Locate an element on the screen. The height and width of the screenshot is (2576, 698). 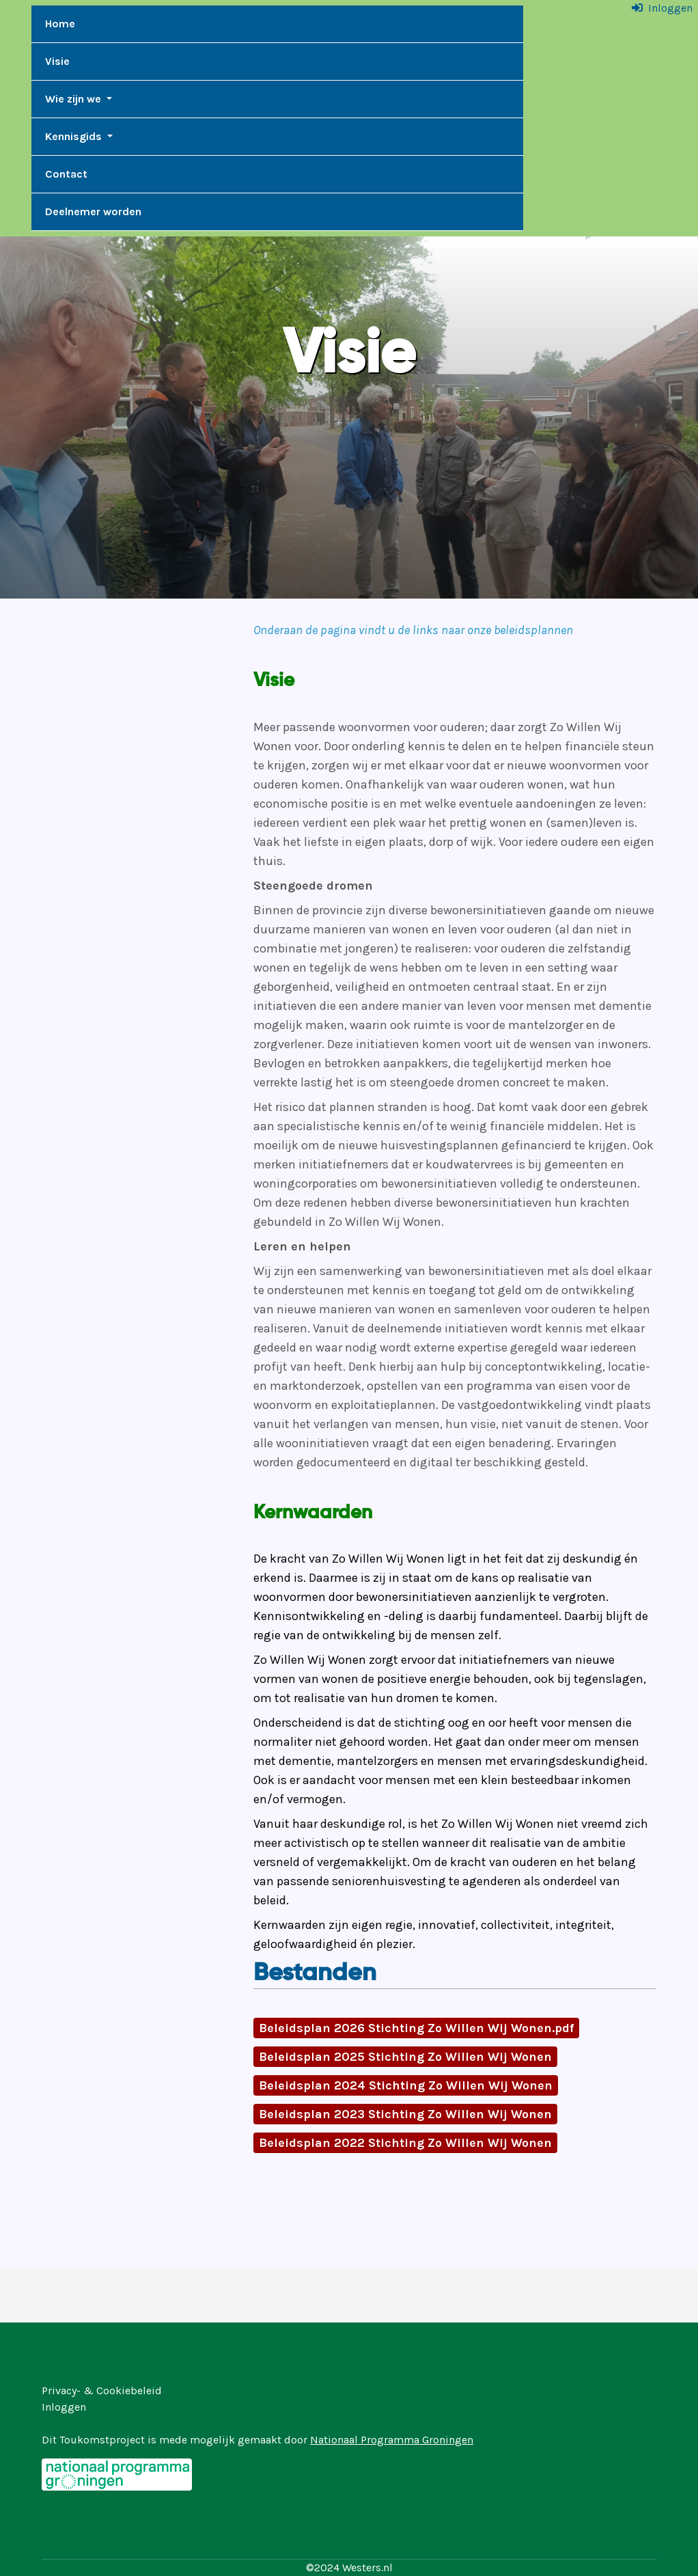
Beleidsplan 2024 Stichting Zo Willen Wij Wonen is located at coordinates (406, 2085).